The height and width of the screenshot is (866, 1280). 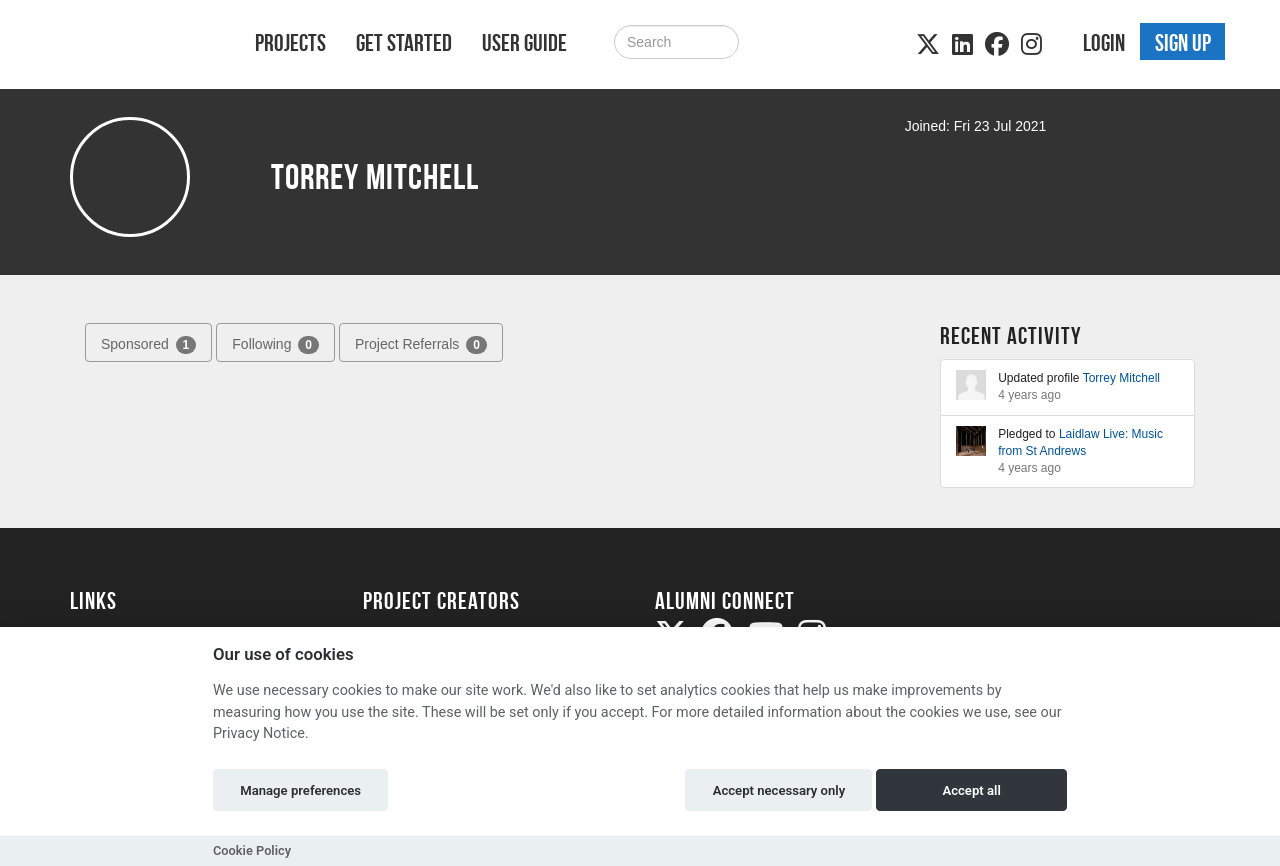 What do you see at coordinates (1183, 43) in the screenshot?
I see `Sign up [button]` at bounding box center [1183, 43].